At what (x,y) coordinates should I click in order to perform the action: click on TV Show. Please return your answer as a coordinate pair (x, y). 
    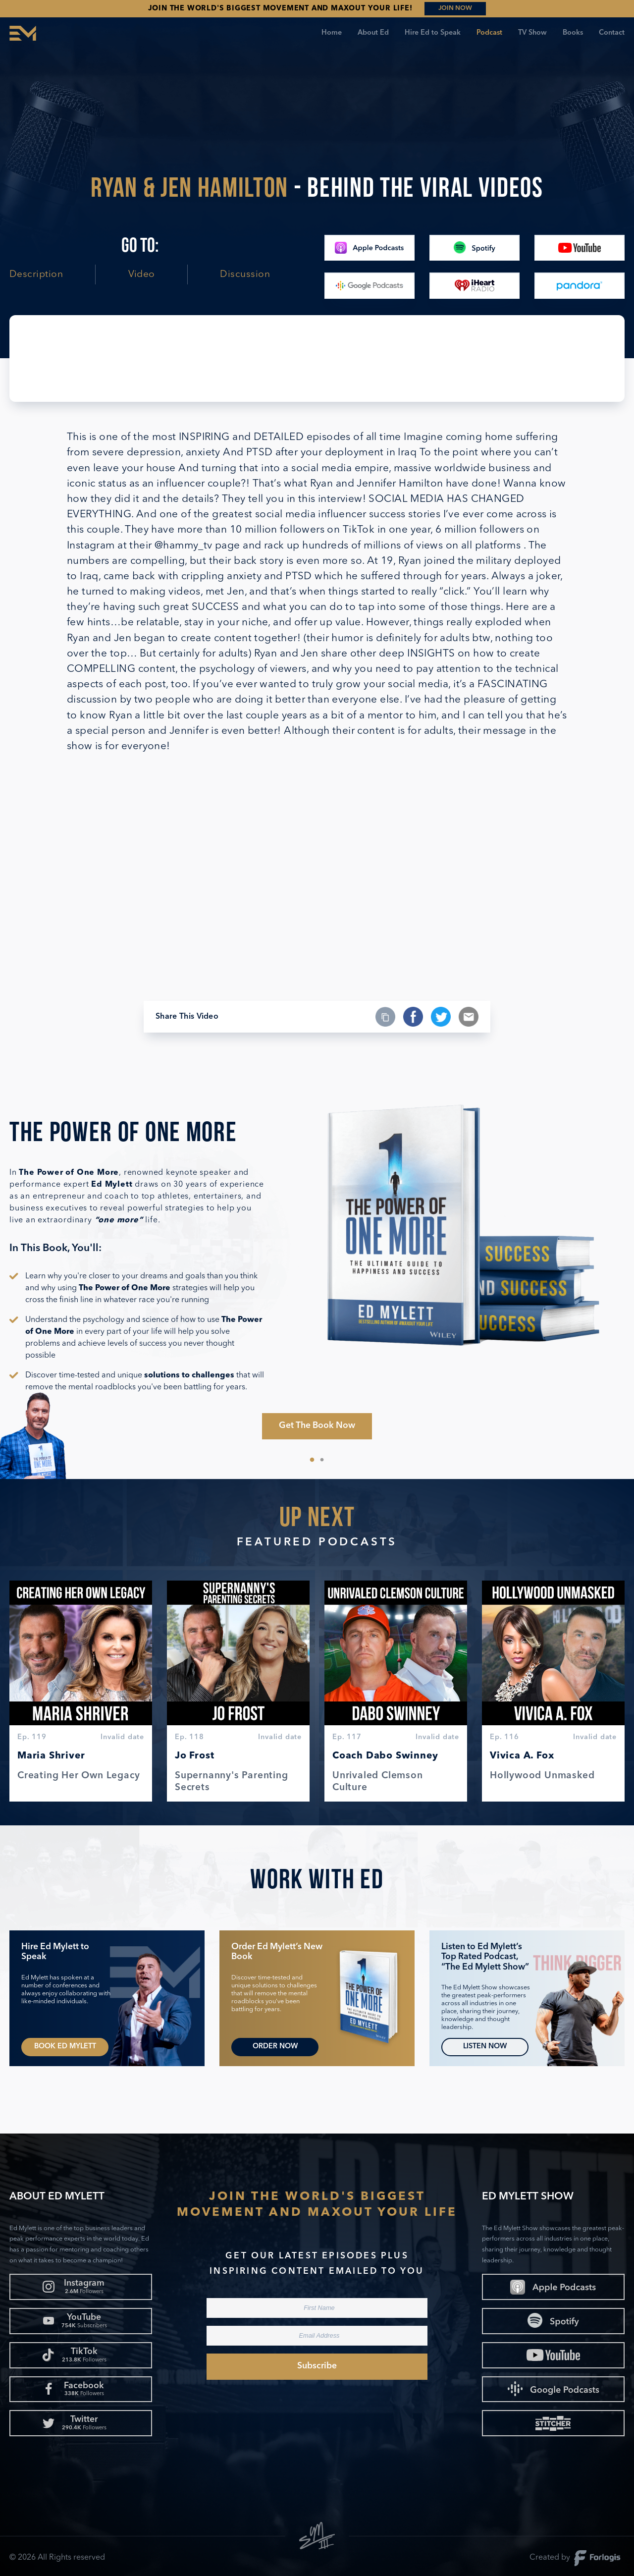
    Looking at the image, I should click on (532, 33).